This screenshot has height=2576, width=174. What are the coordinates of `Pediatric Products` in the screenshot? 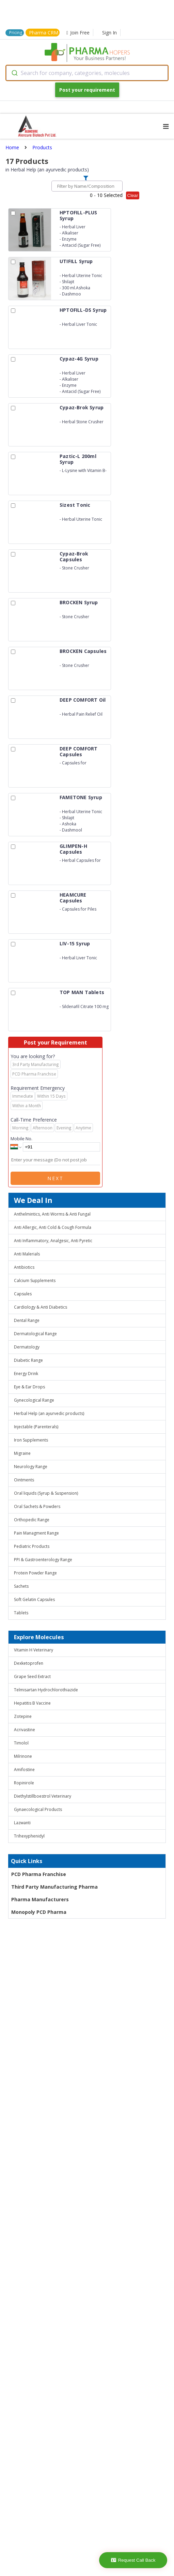 It's located at (31, 1546).